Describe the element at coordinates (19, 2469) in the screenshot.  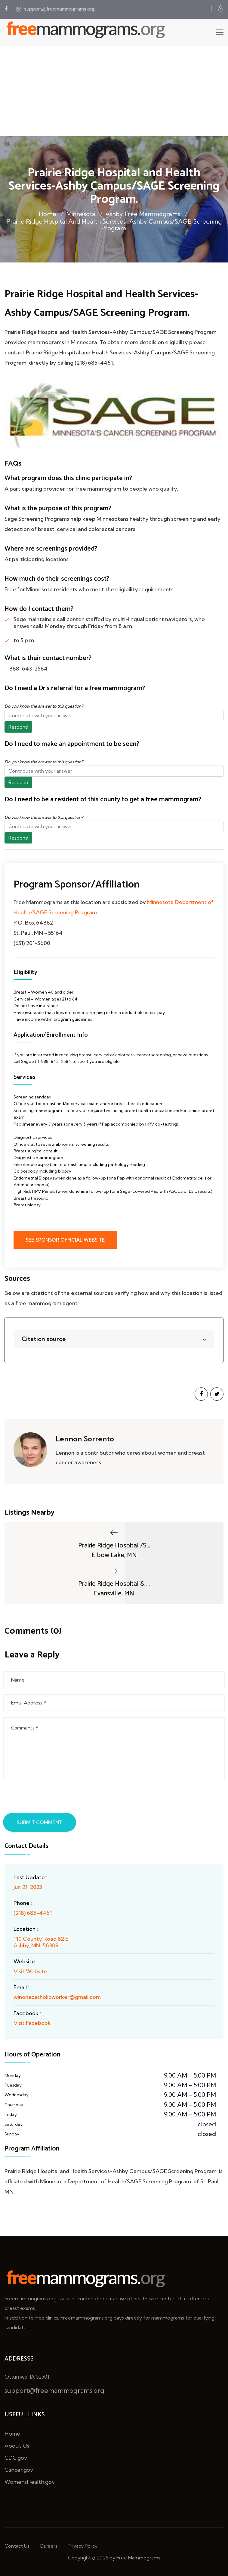
I see `Cancer.gov` at that location.